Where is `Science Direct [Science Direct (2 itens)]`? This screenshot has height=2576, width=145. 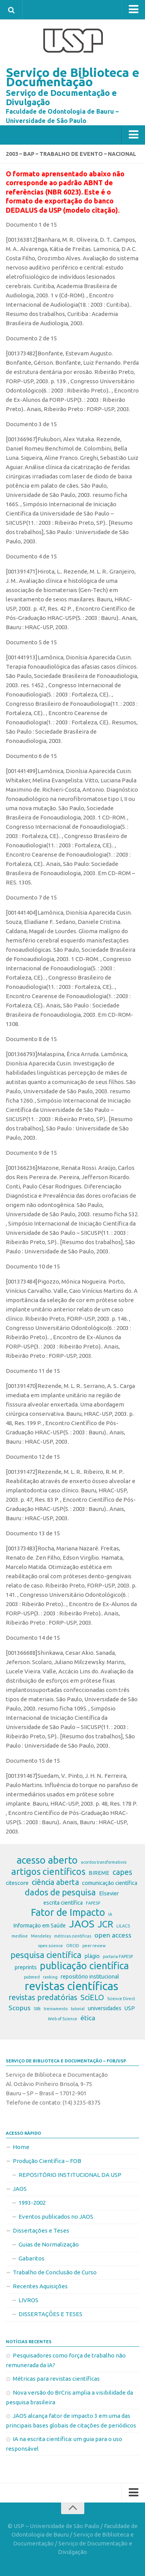
Science Direct [Science Direct (2 itens)] is located at coordinates (121, 1998).